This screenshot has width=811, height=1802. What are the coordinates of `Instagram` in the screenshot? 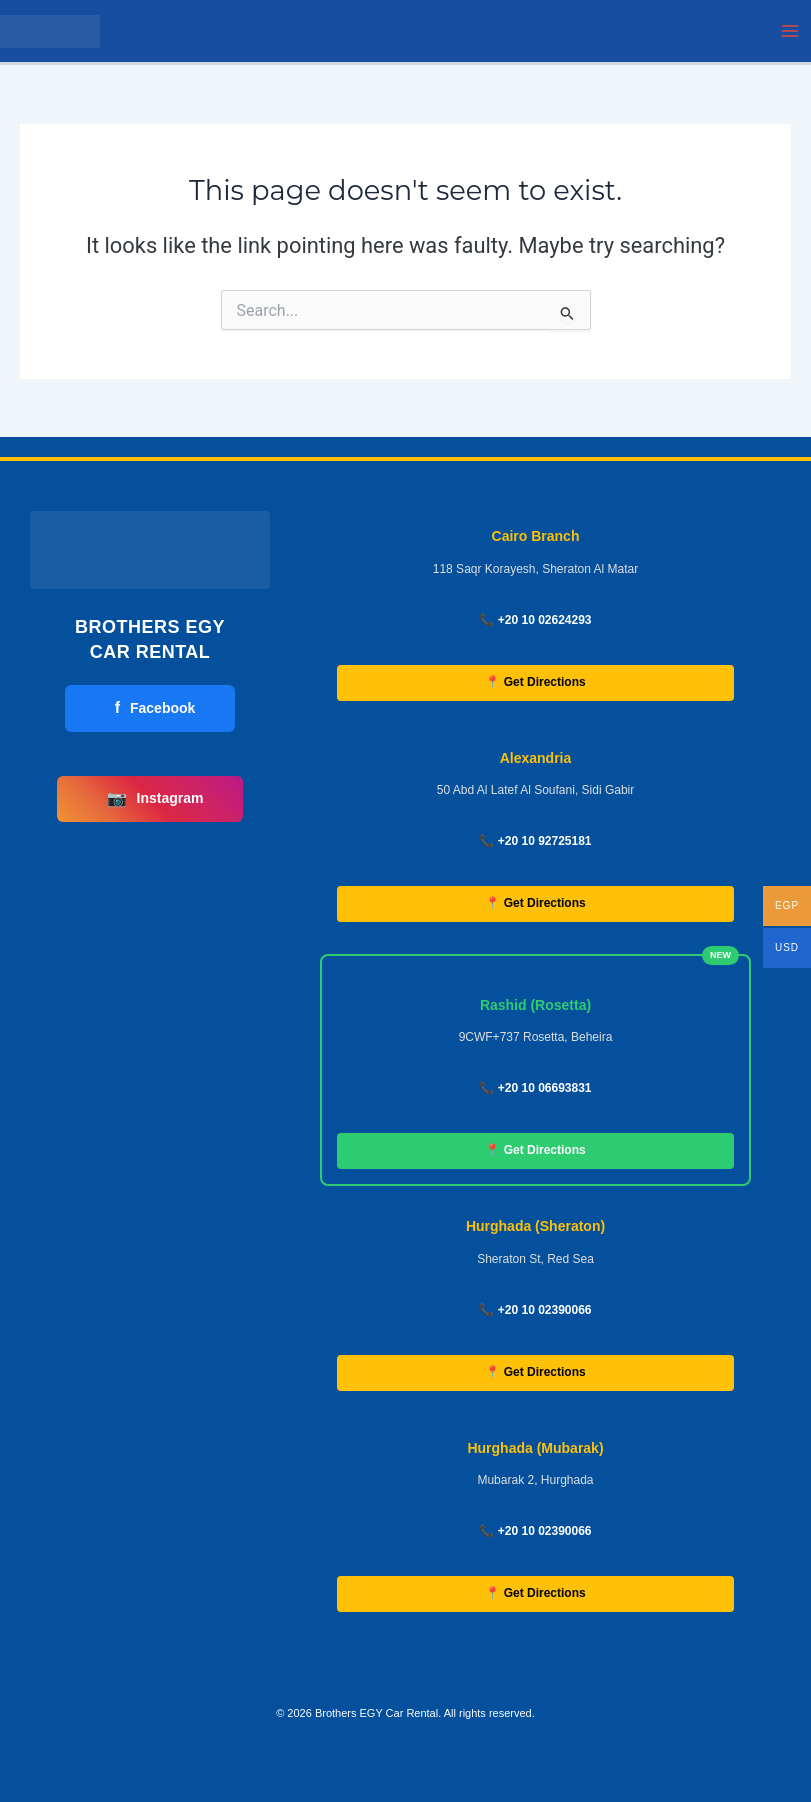 It's located at (155, 799).